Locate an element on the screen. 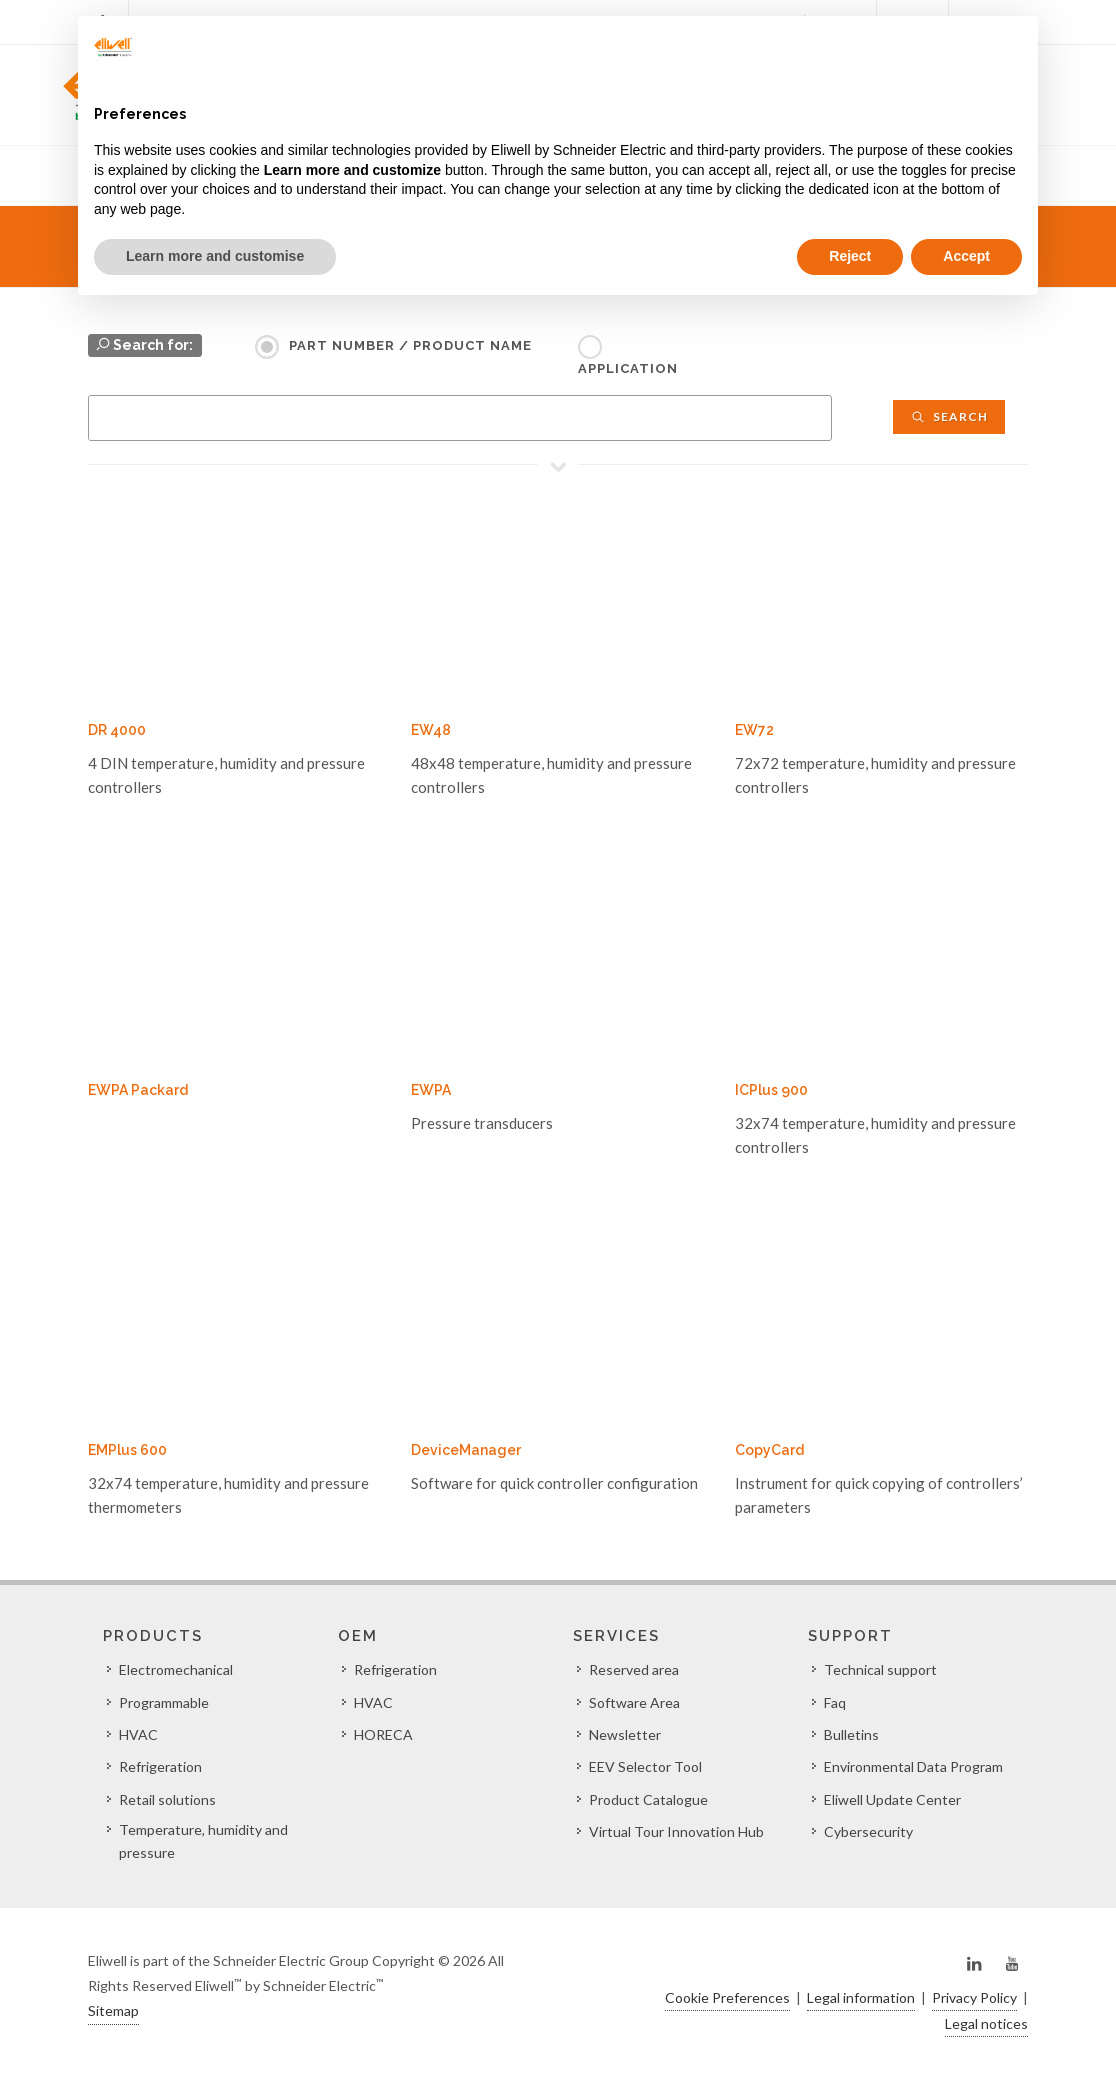  EMPlus 600 is located at coordinates (127, 1450).